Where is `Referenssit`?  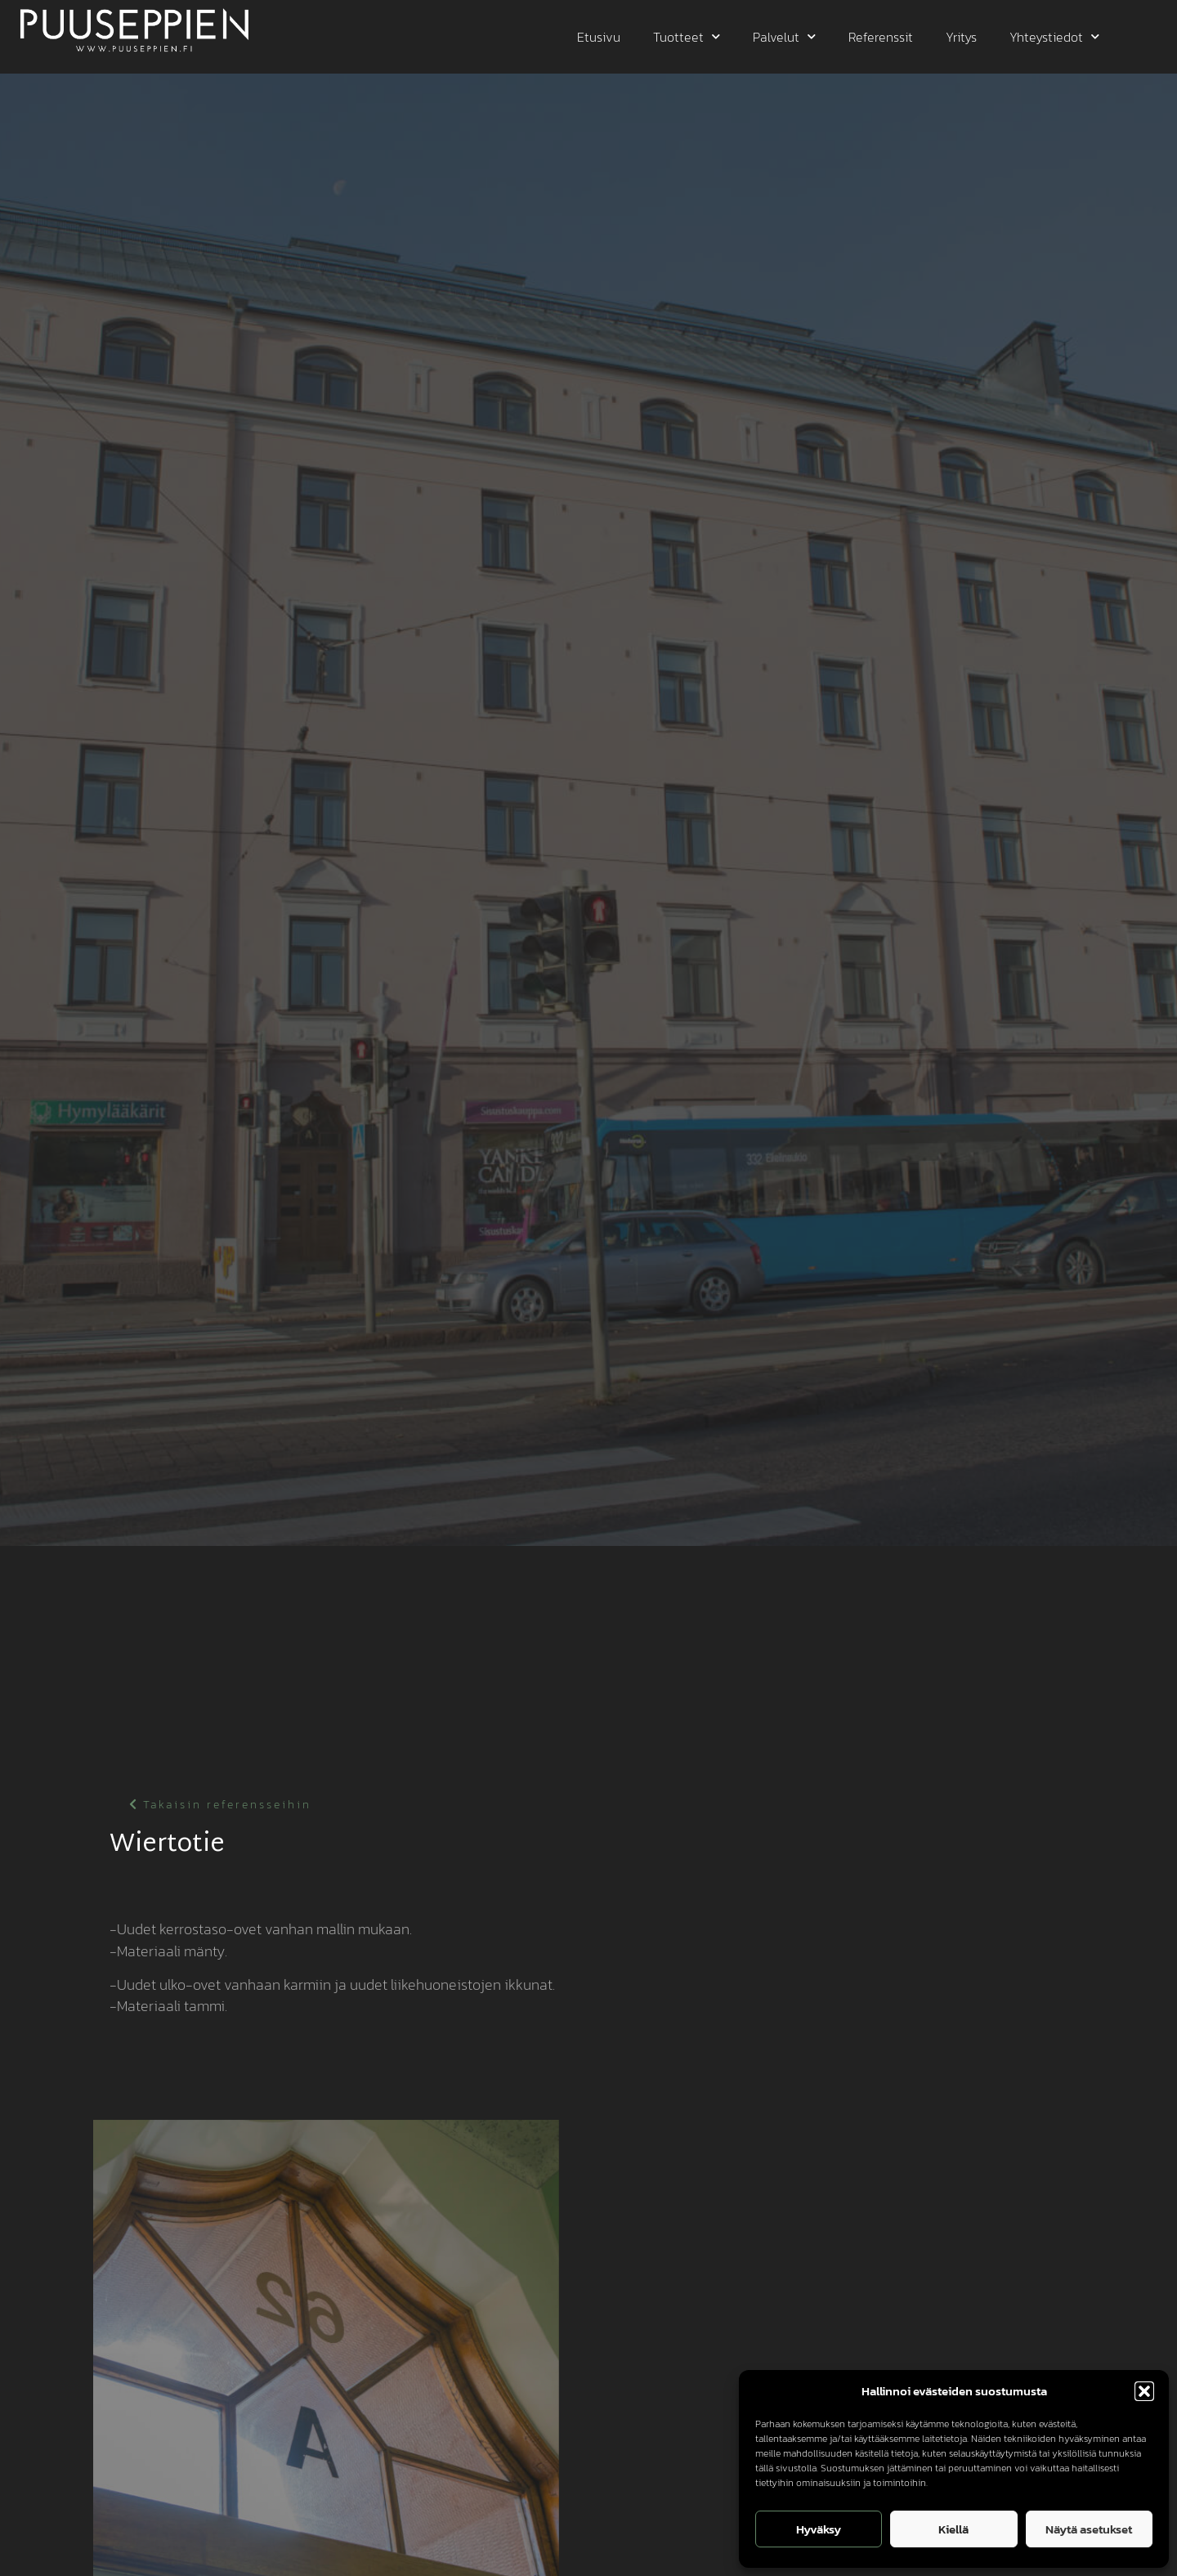
Referenssit is located at coordinates (880, 37).